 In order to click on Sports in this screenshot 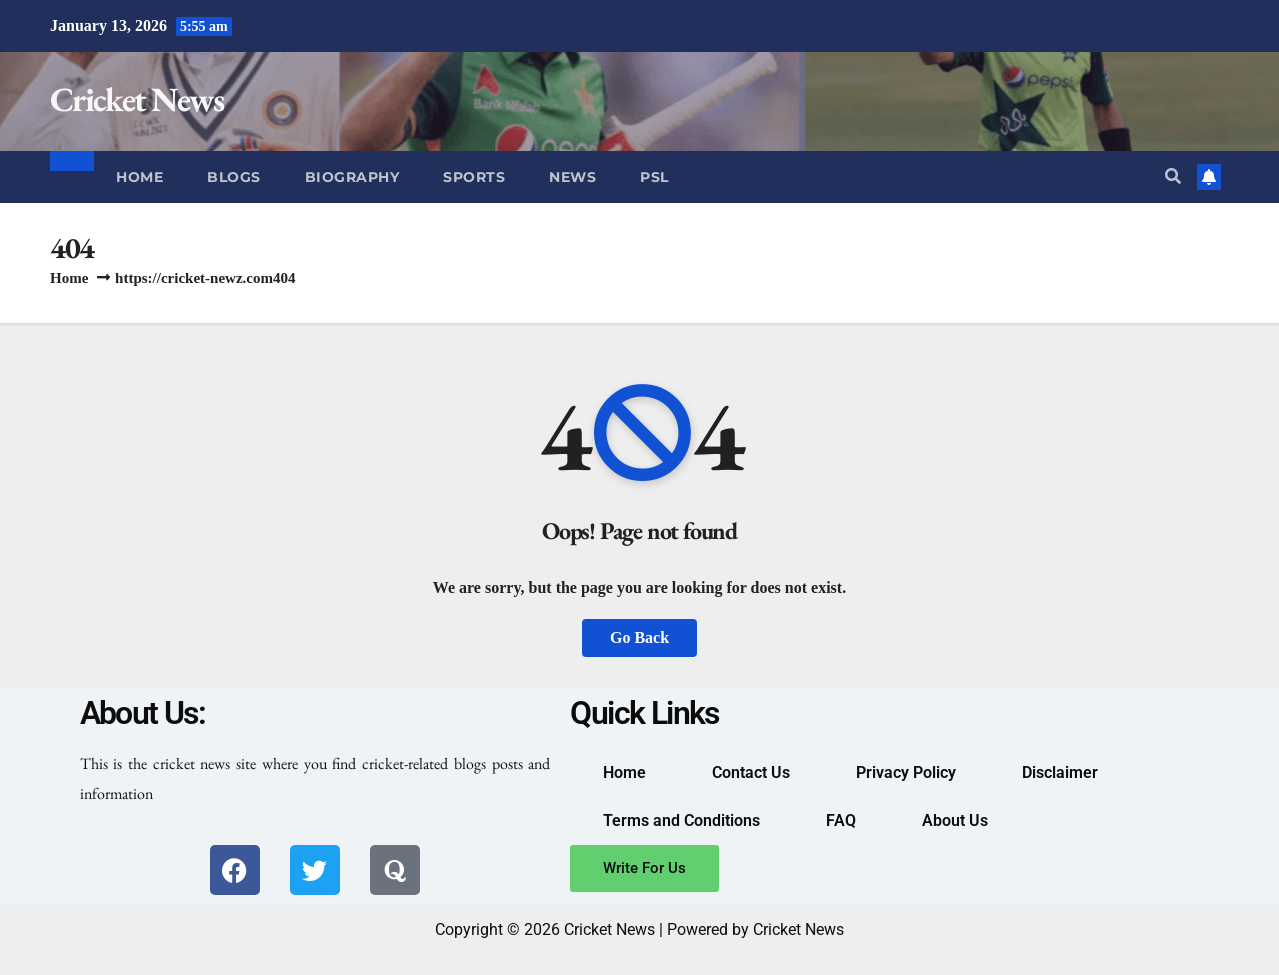, I will do `click(474, 177)`.